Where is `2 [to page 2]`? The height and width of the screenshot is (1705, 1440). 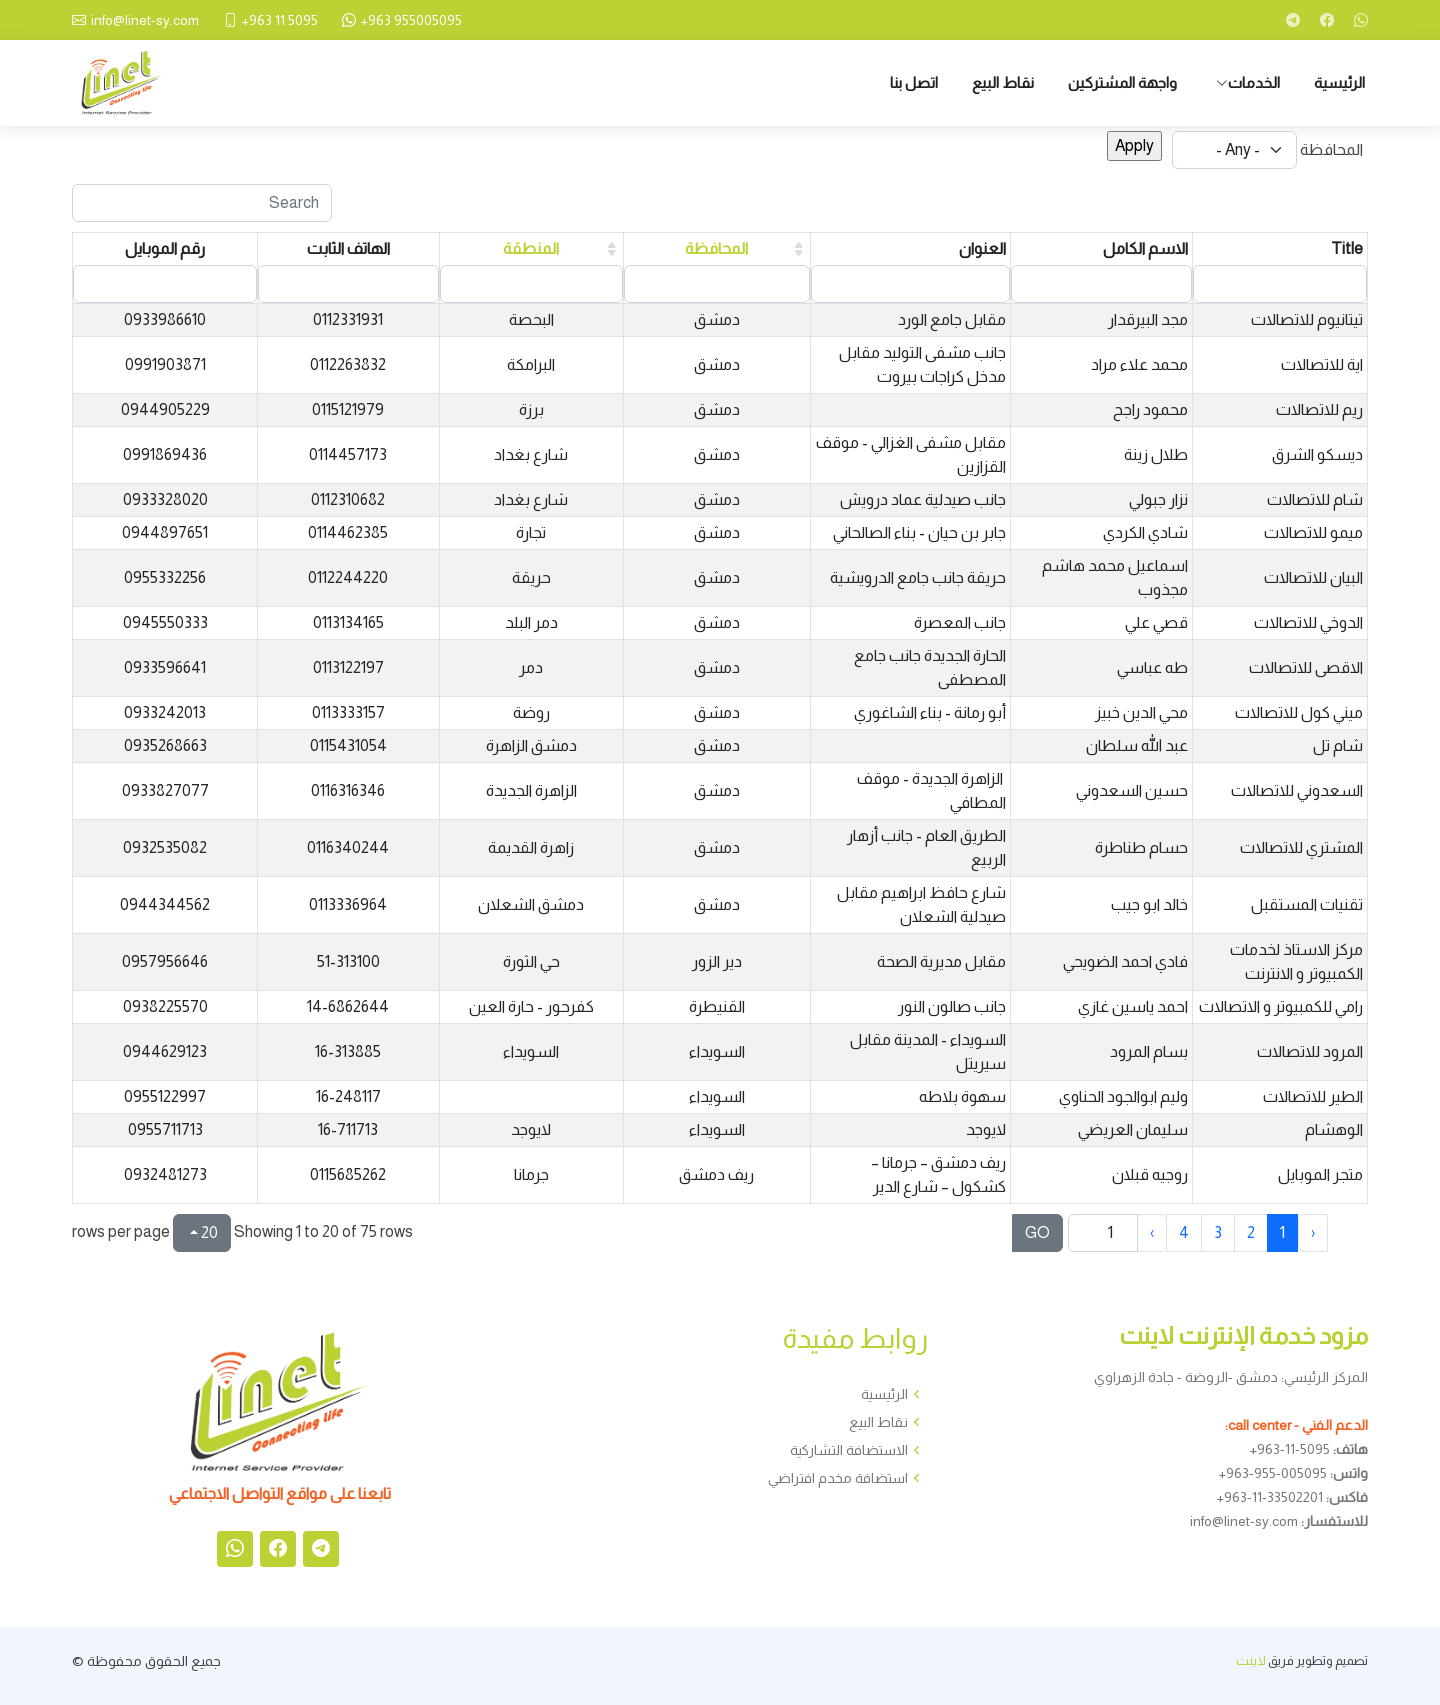 2 [to page 2] is located at coordinates (1251, 1232).